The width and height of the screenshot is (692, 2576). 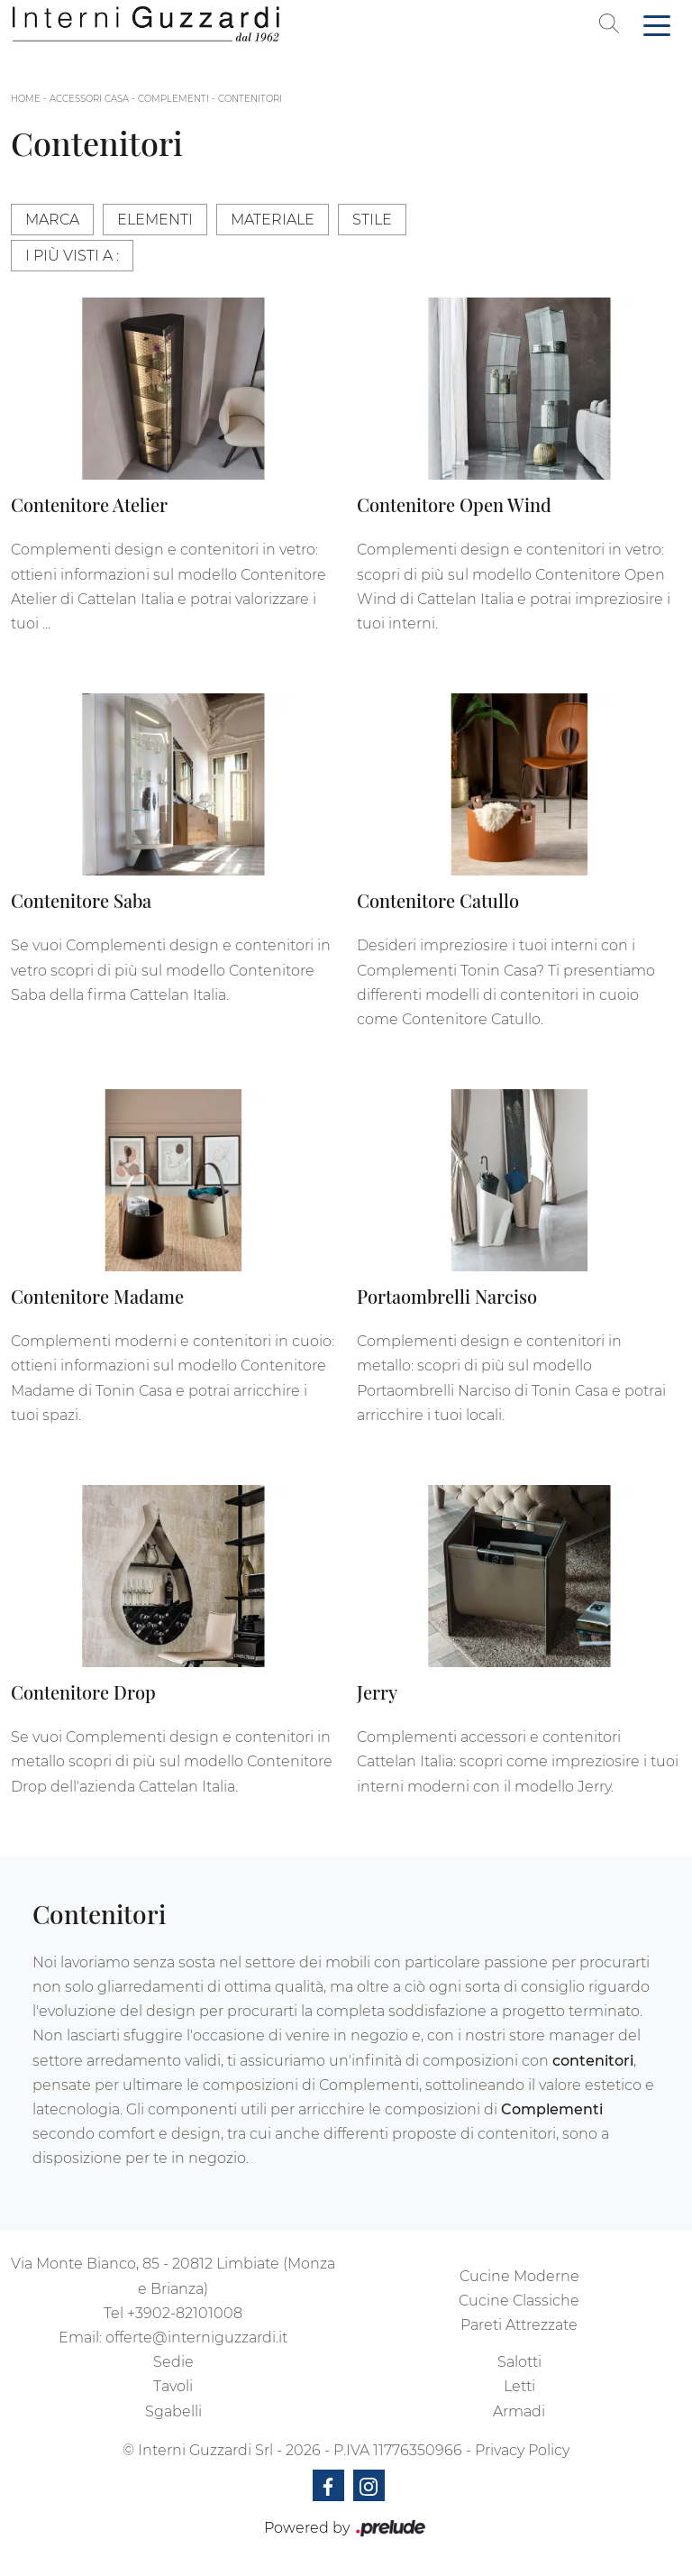 I want to click on Cucine Classiche, so click(x=519, y=2300).